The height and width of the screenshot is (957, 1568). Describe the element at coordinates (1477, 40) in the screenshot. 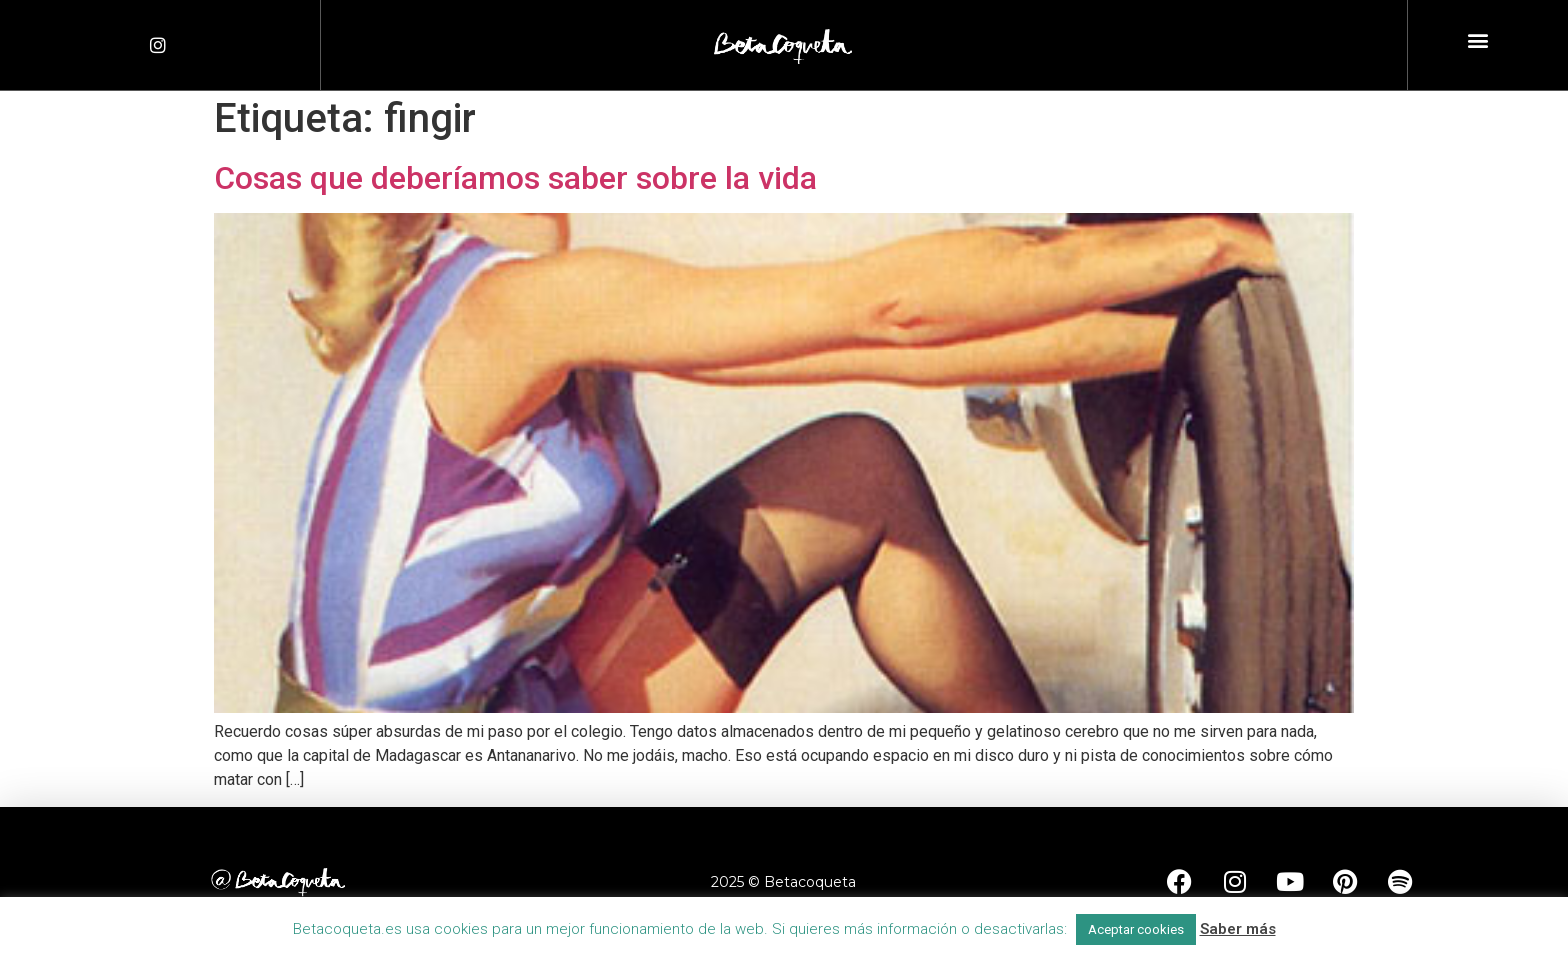

I see `[button]` at that location.